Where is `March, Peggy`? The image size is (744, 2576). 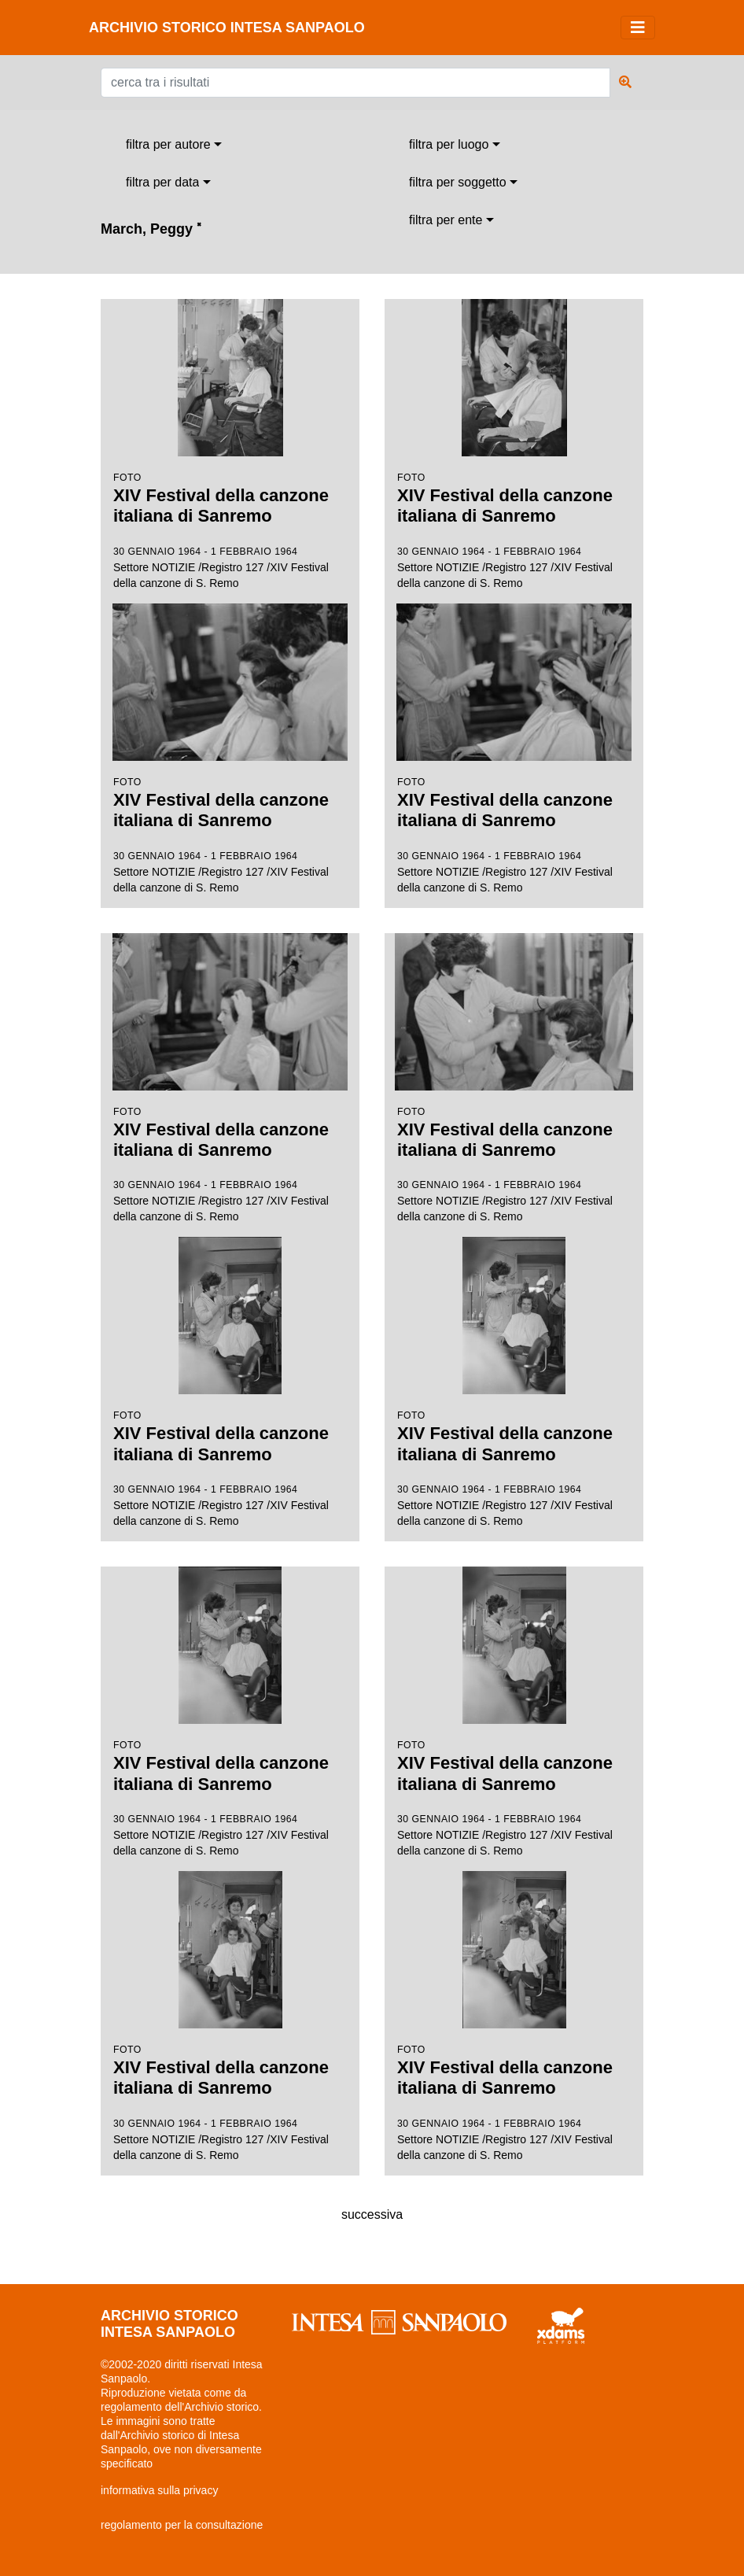 March, Peggy is located at coordinates (151, 229).